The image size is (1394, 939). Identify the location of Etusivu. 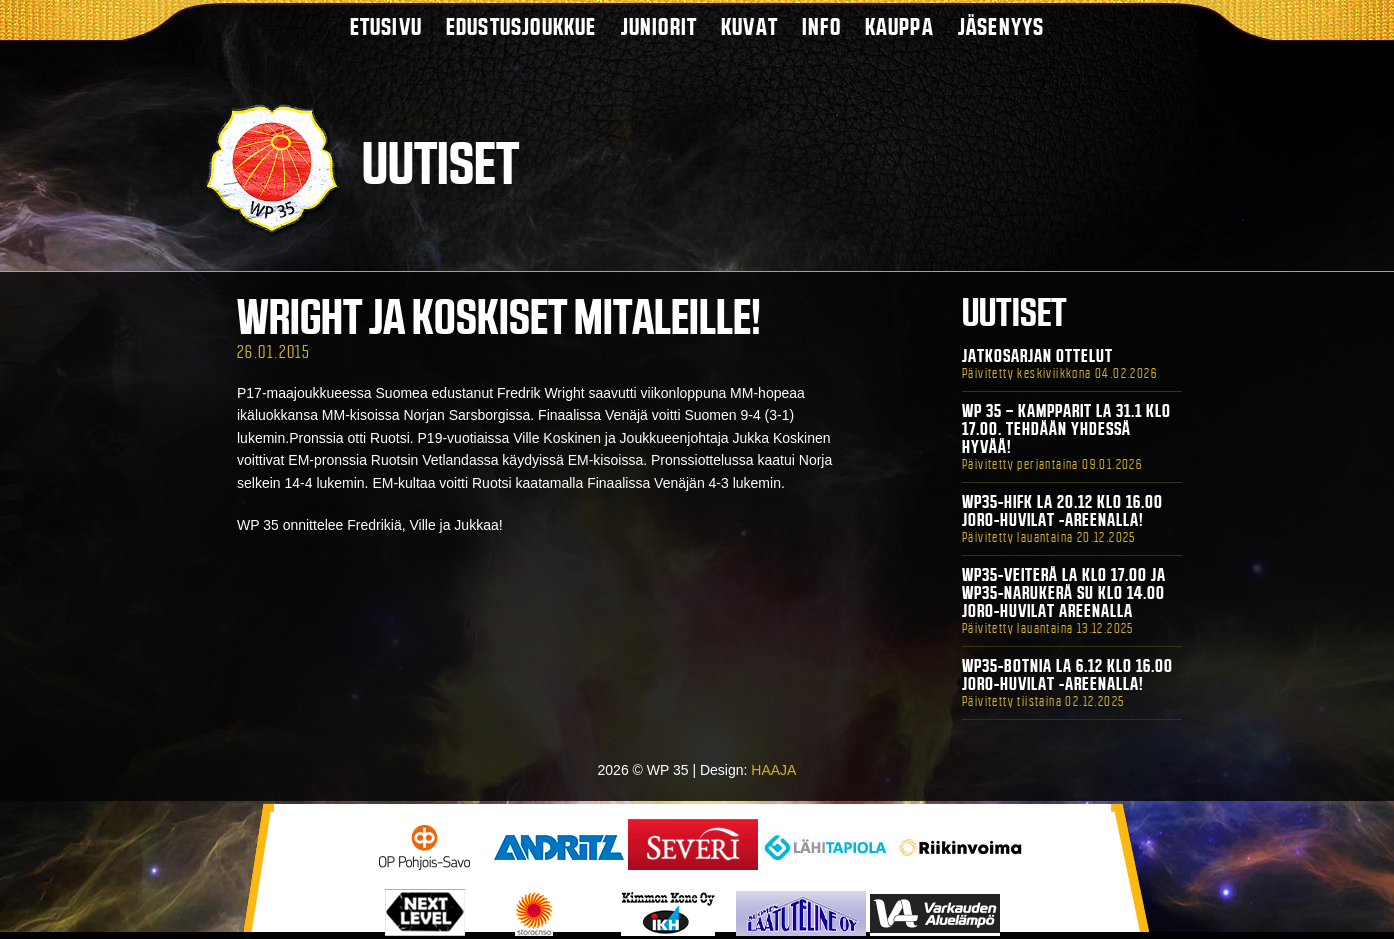
(386, 26).